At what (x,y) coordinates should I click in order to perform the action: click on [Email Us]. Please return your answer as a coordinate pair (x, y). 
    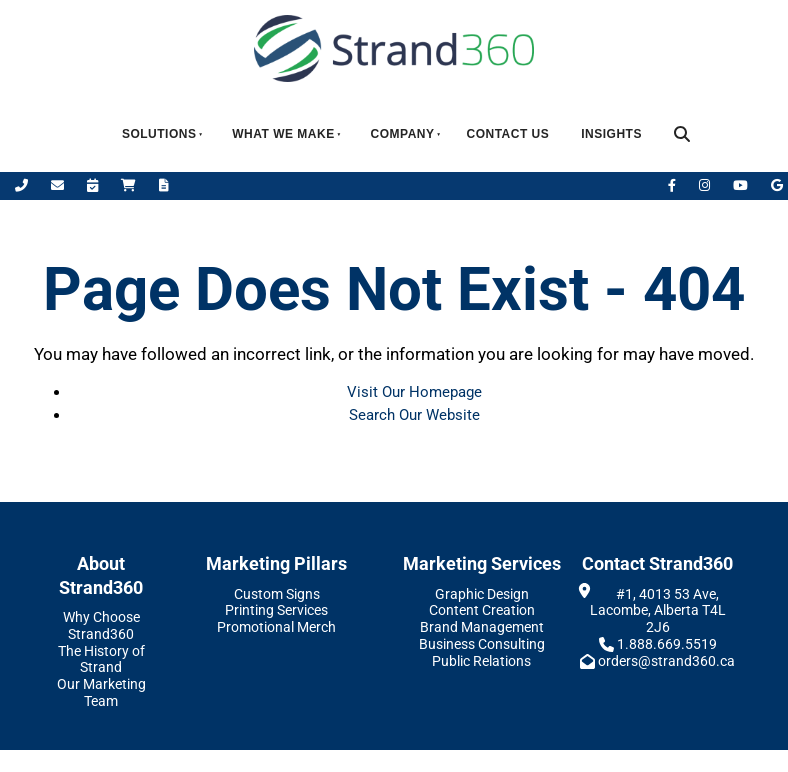
    Looking at the image, I should click on (59, 185).